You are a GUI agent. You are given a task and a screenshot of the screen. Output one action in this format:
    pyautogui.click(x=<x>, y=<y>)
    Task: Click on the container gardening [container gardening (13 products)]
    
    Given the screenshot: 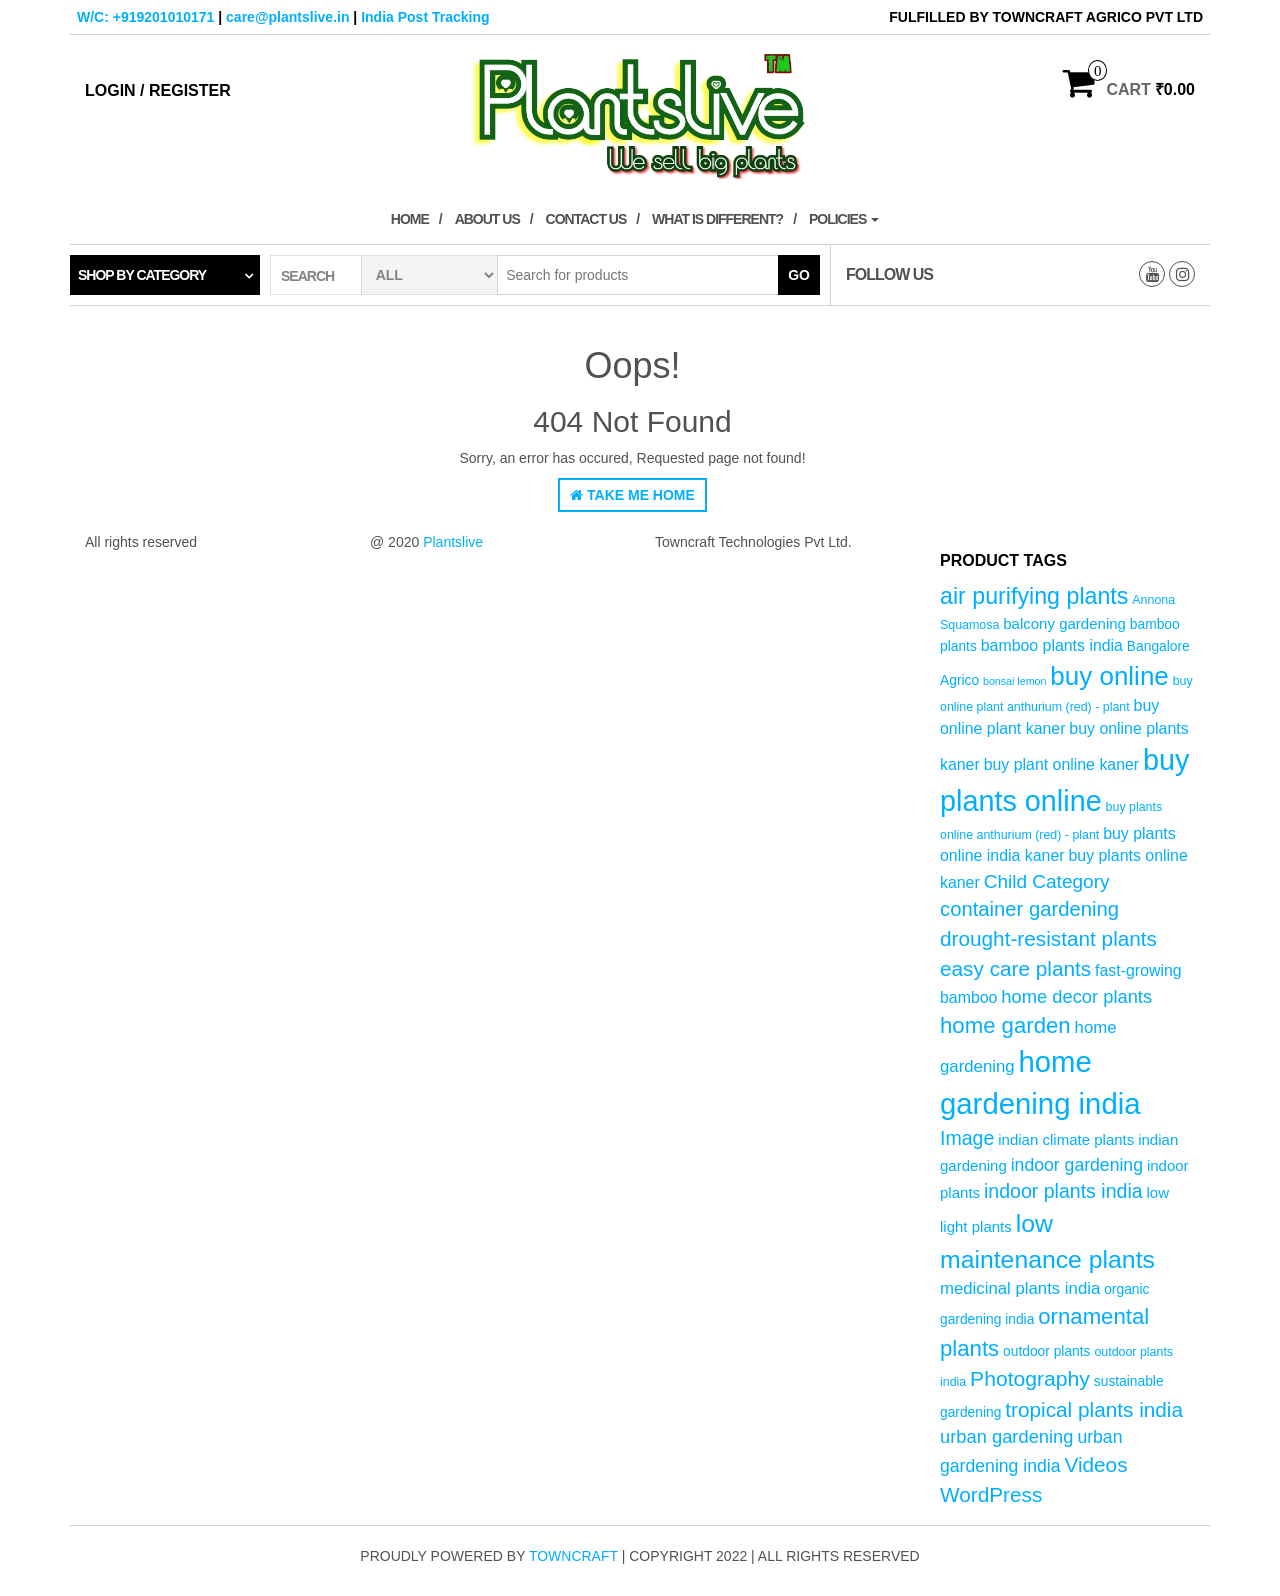 What is the action you would take?
    pyautogui.click(x=1029, y=909)
    